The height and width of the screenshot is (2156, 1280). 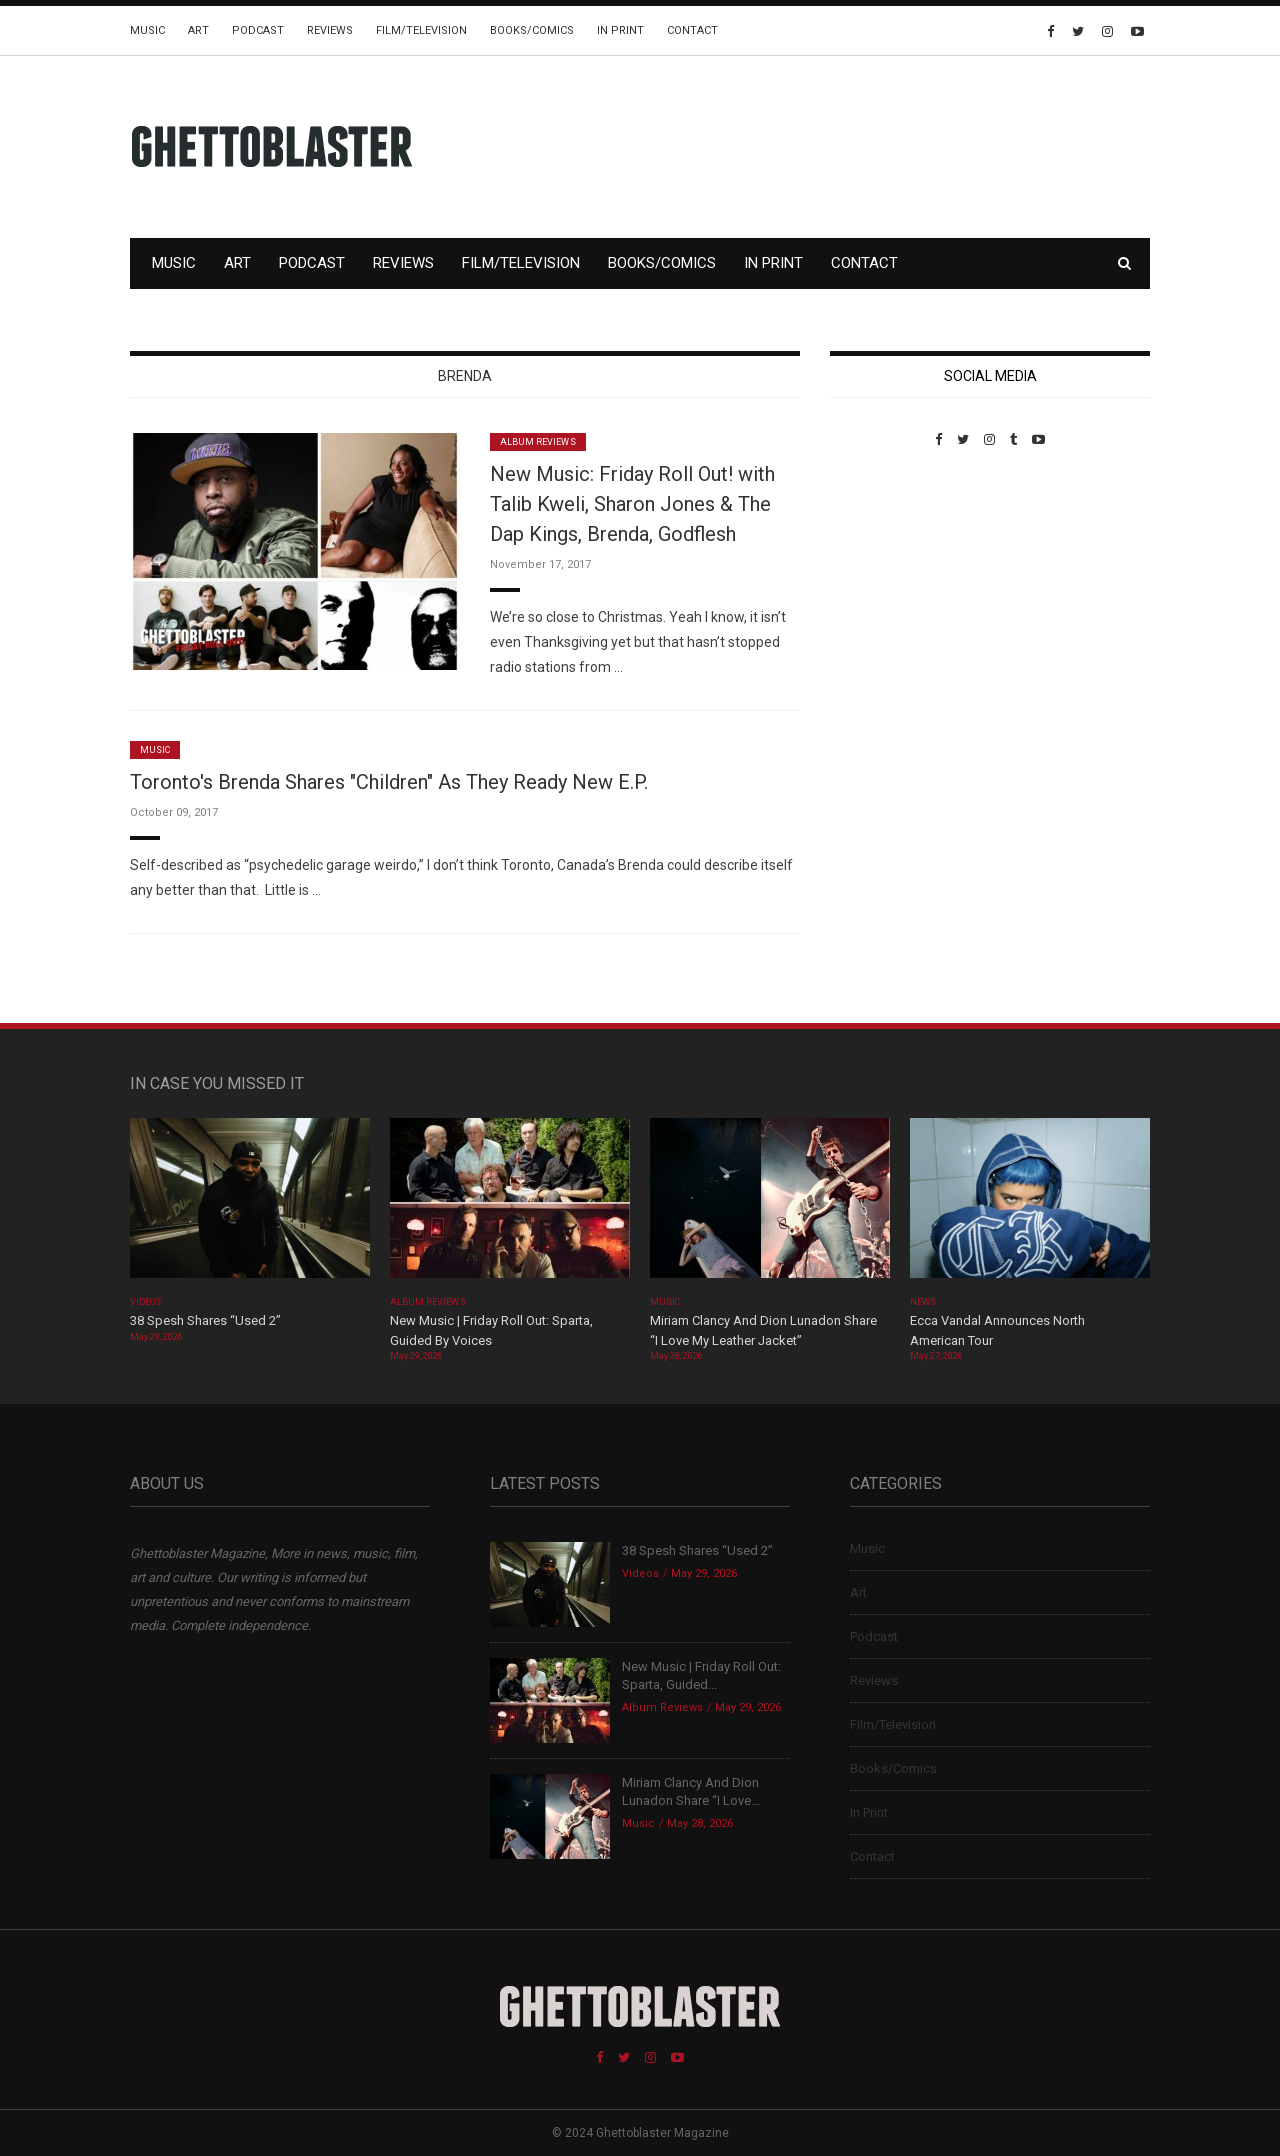 I want to click on Art, so click(x=198, y=30).